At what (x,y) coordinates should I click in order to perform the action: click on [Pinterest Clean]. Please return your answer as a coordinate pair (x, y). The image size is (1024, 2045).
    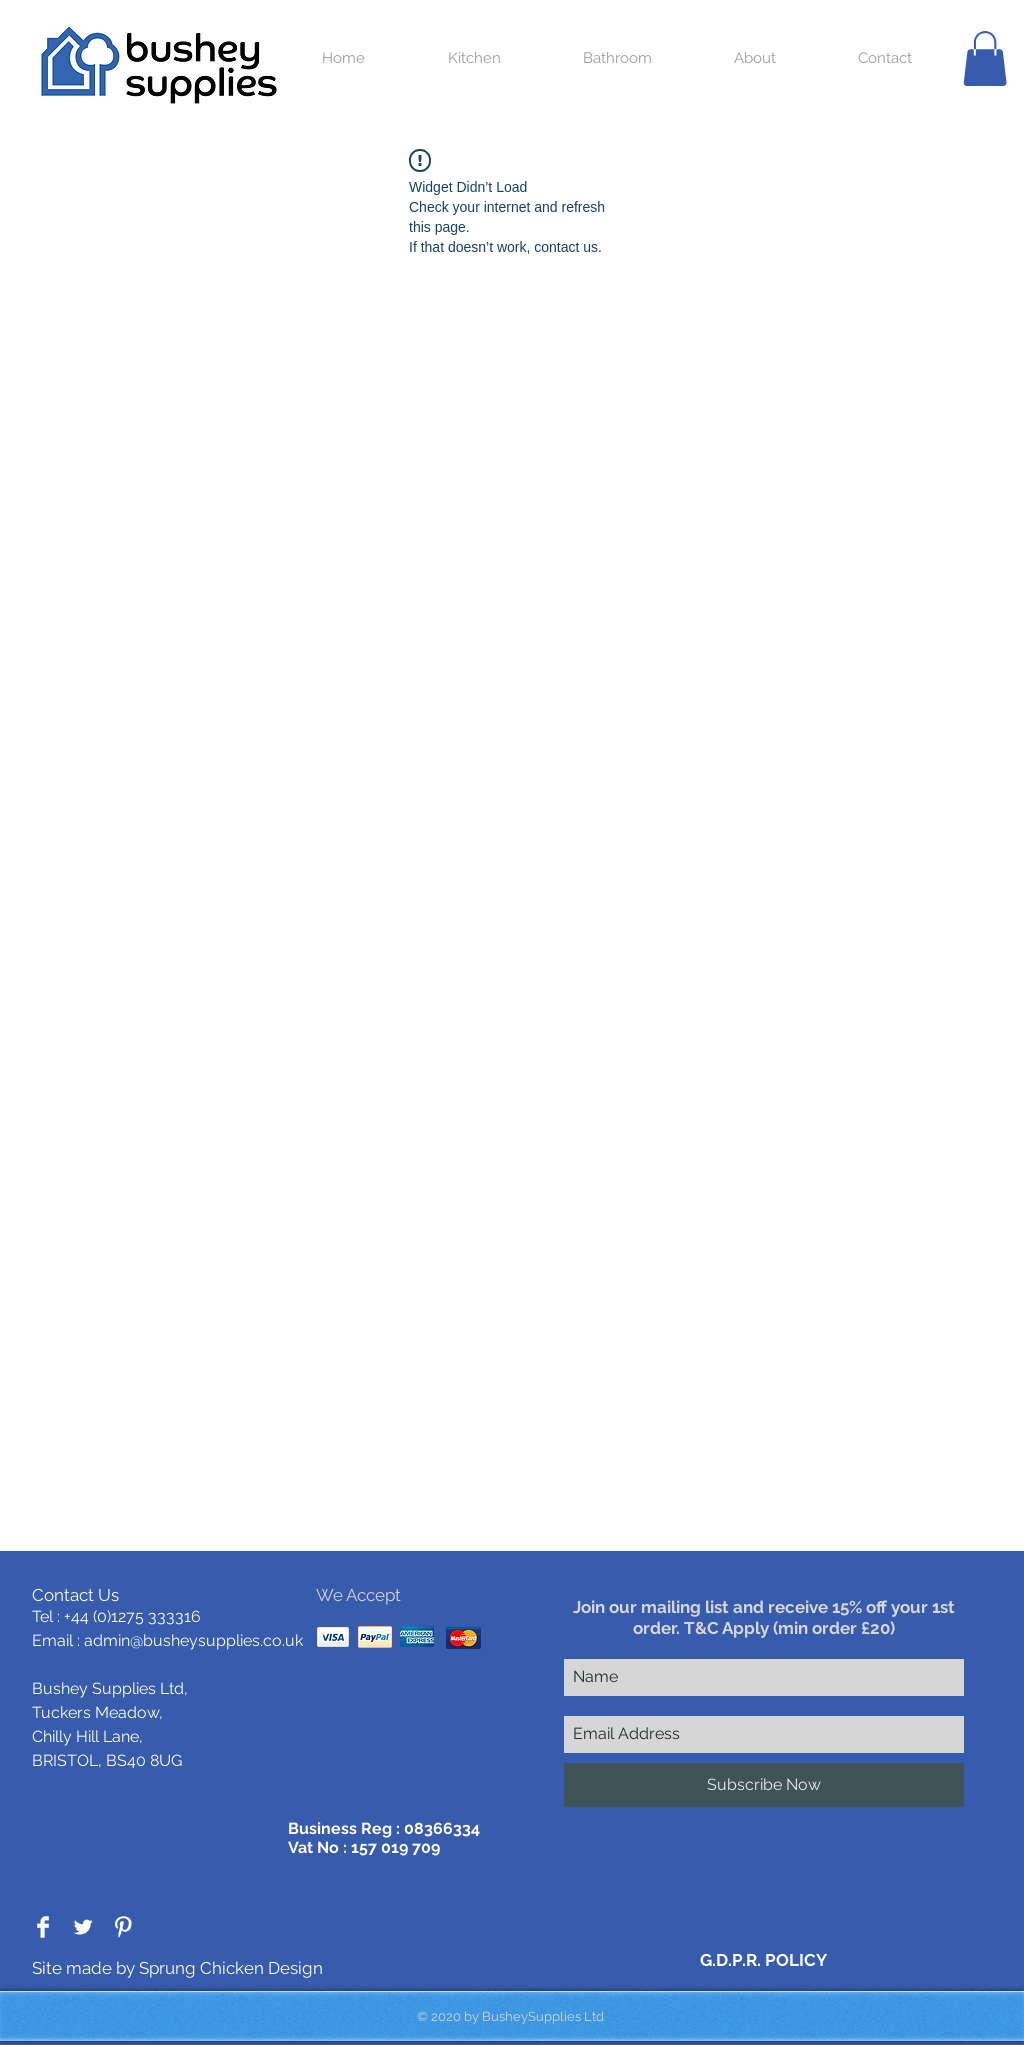
    Looking at the image, I should click on (123, 1927).